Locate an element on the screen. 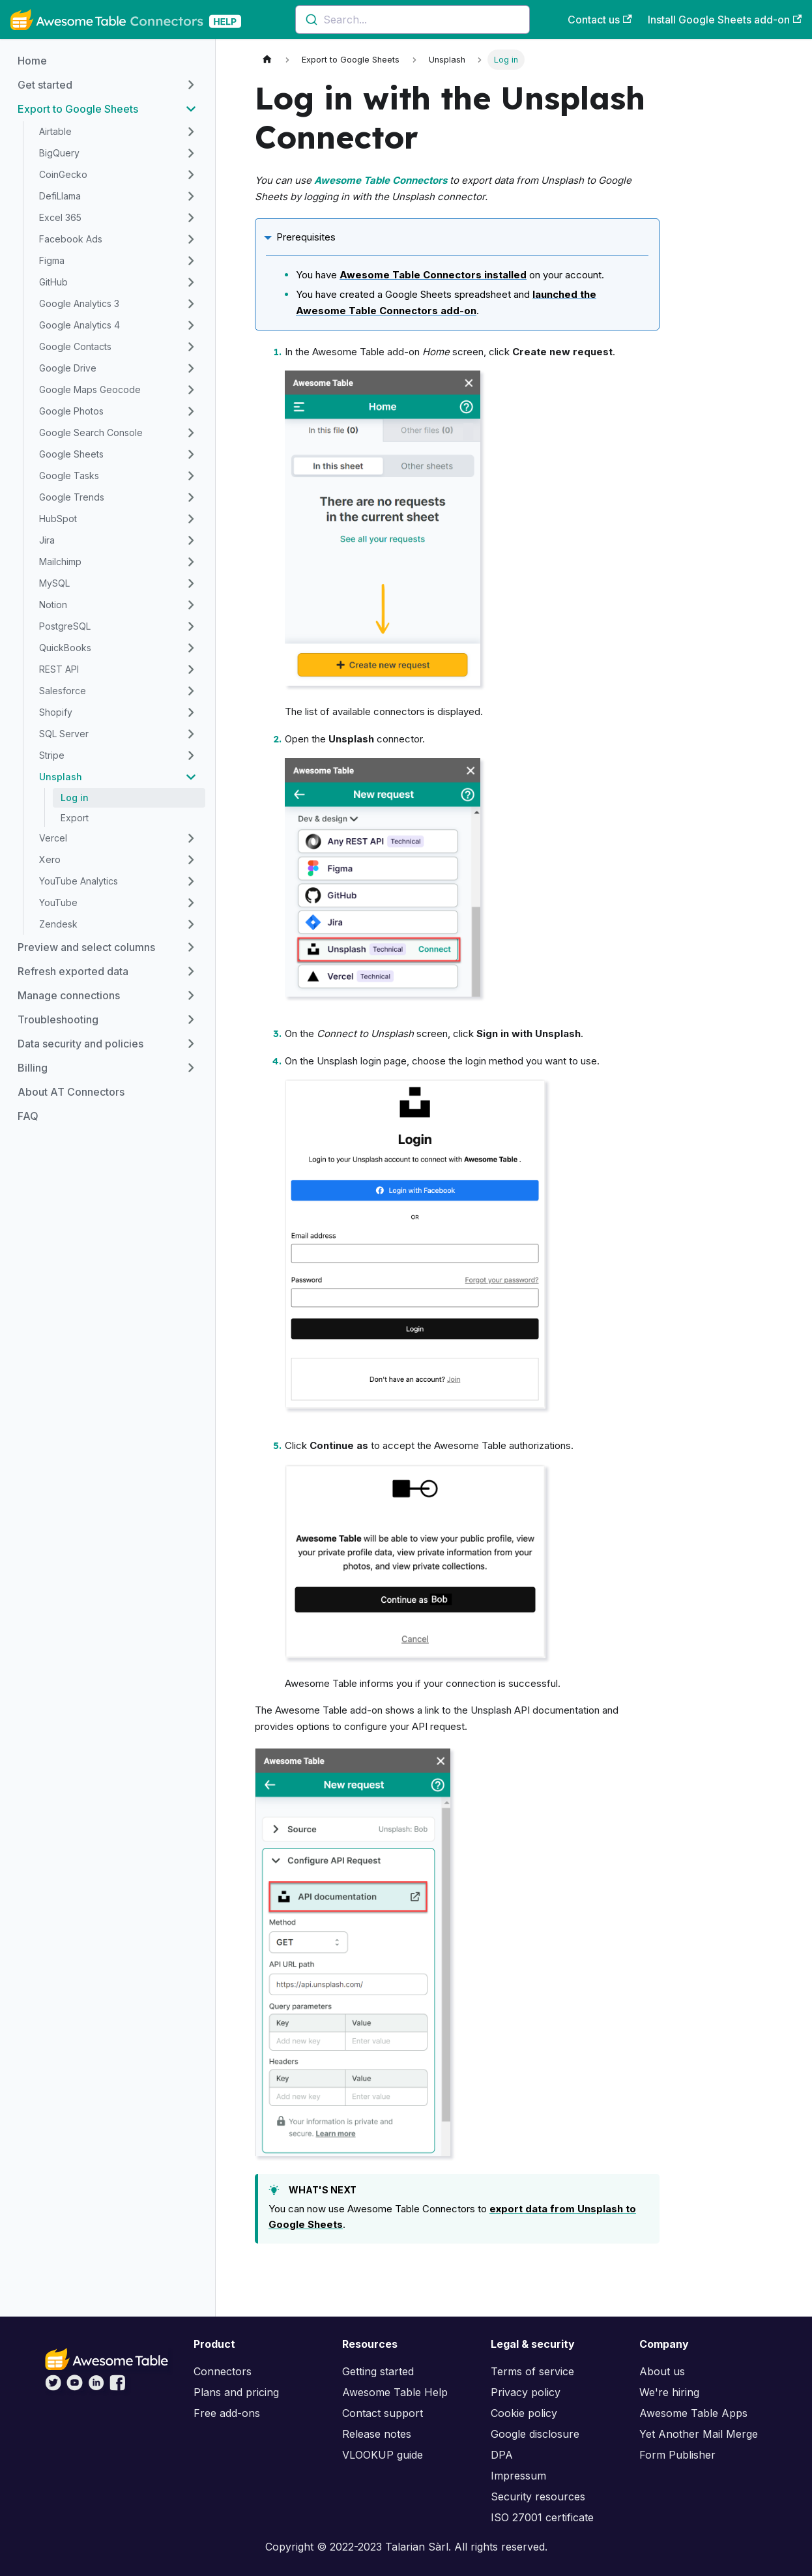 Image resolution: width=812 pixels, height=2576 pixels. Google Analytics 3 is located at coordinates (79, 303).